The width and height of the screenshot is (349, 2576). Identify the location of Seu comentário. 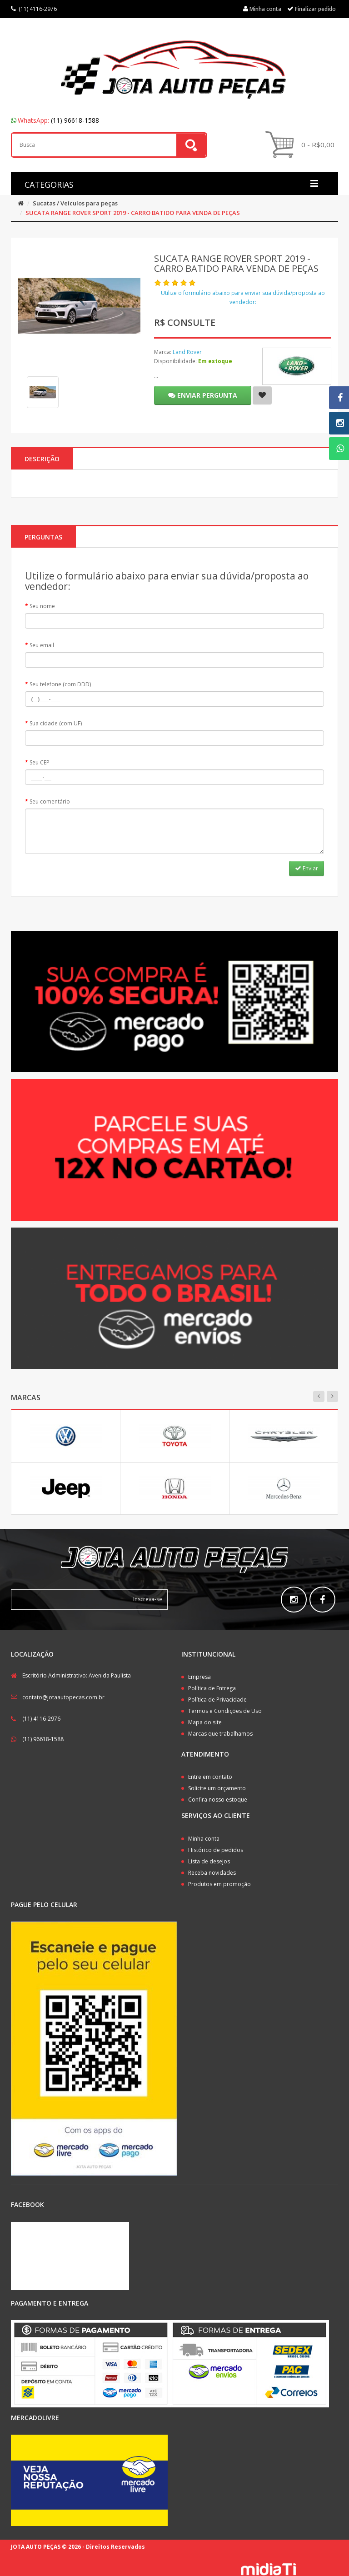
(50, 801).